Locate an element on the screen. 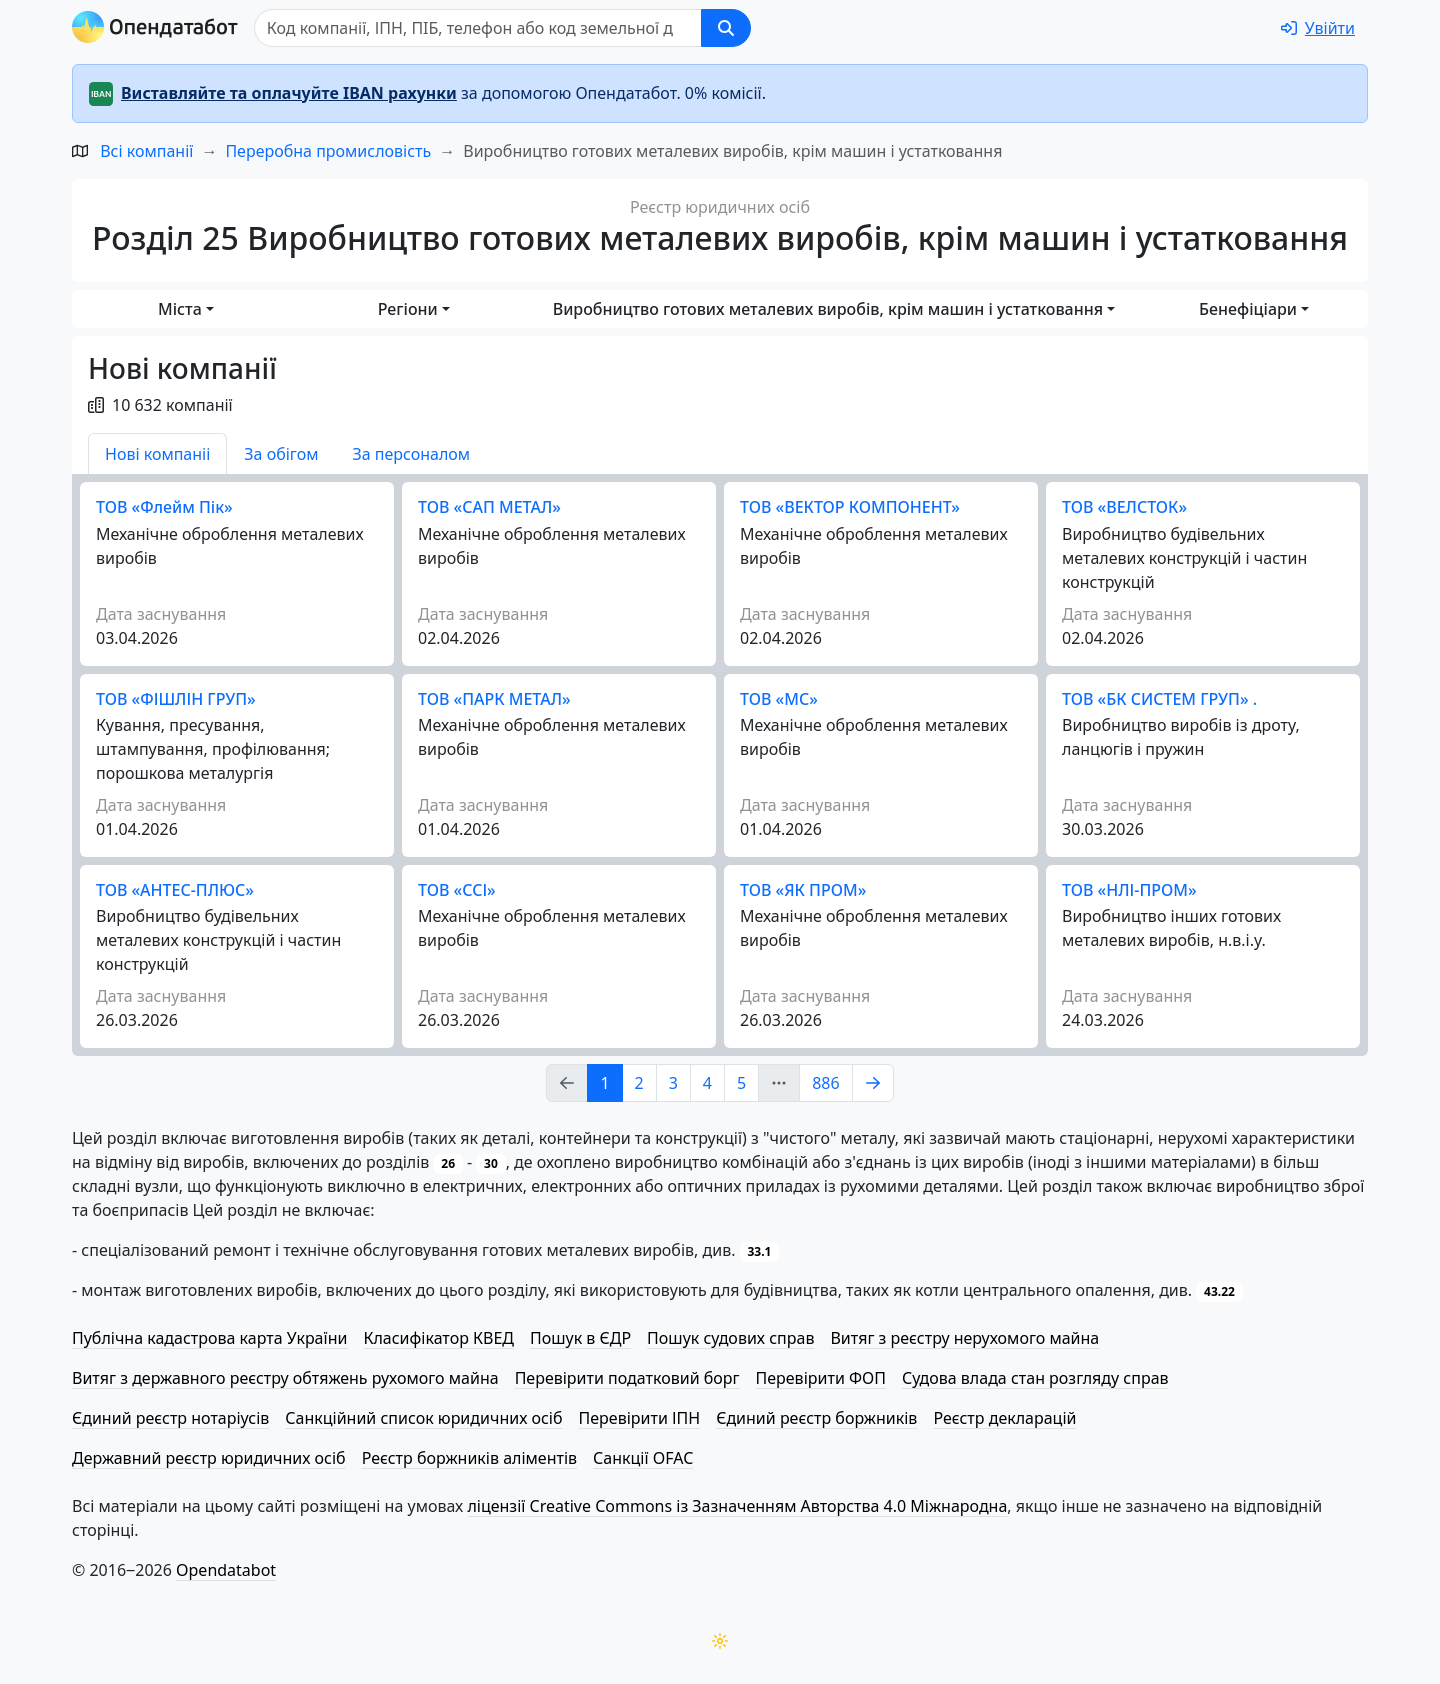 Image resolution: width=1440 pixels, height=1684 pixels. За персоналом is located at coordinates (411, 454).